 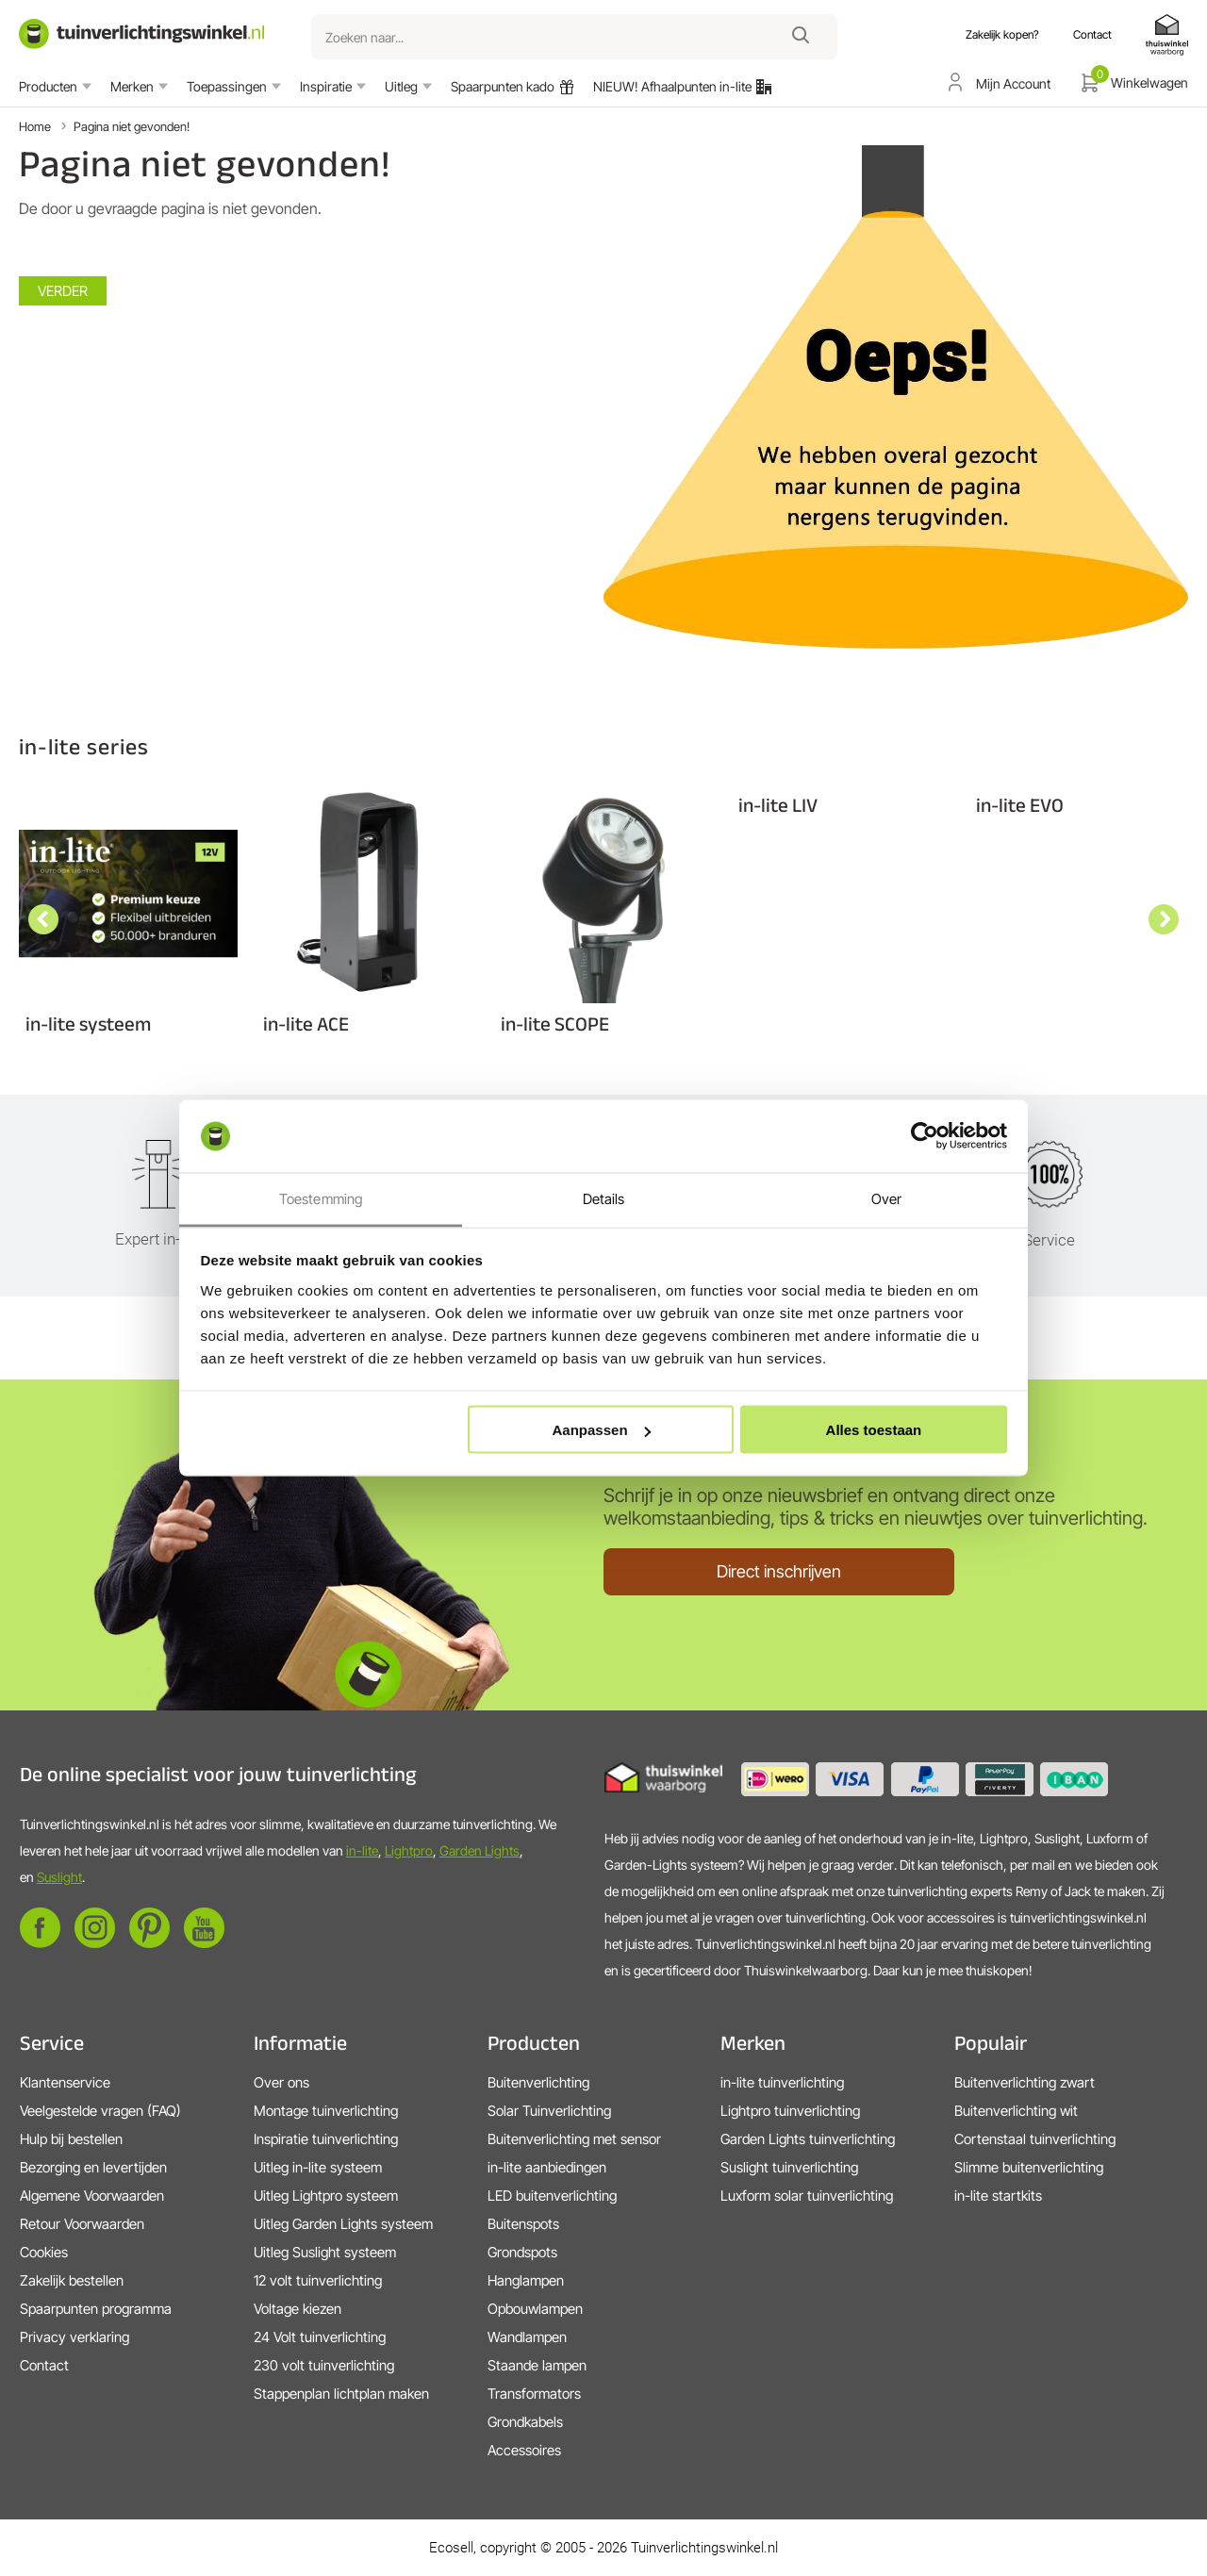 I want to click on Suslight, so click(x=59, y=1877).